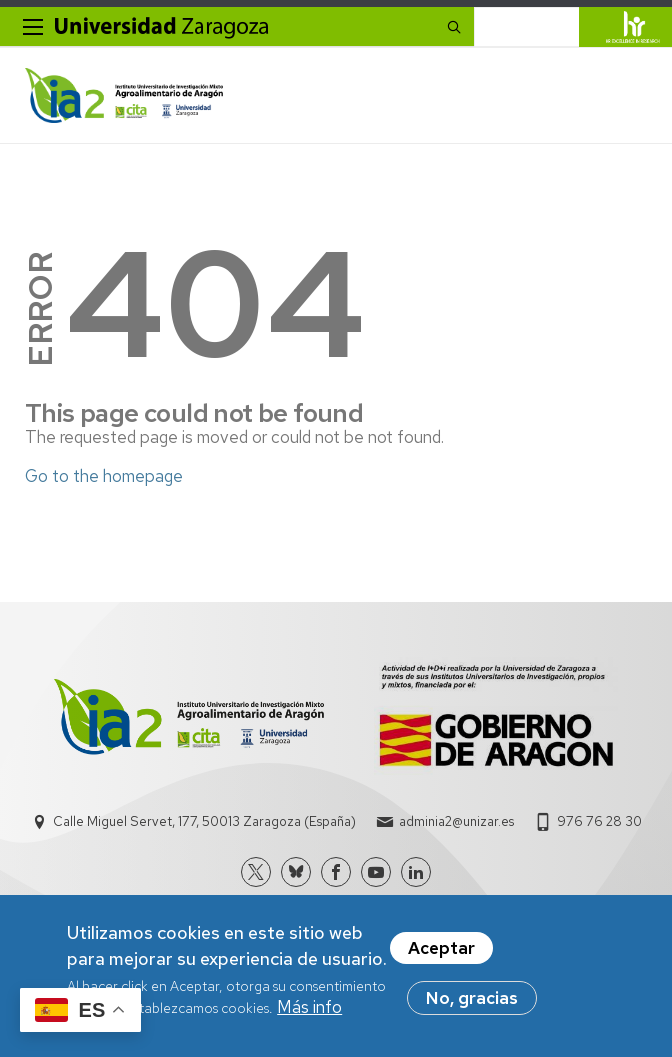 The image size is (672, 1057). Describe the element at coordinates (309, 1012) in the screenshot. I see `Más info` at that location.